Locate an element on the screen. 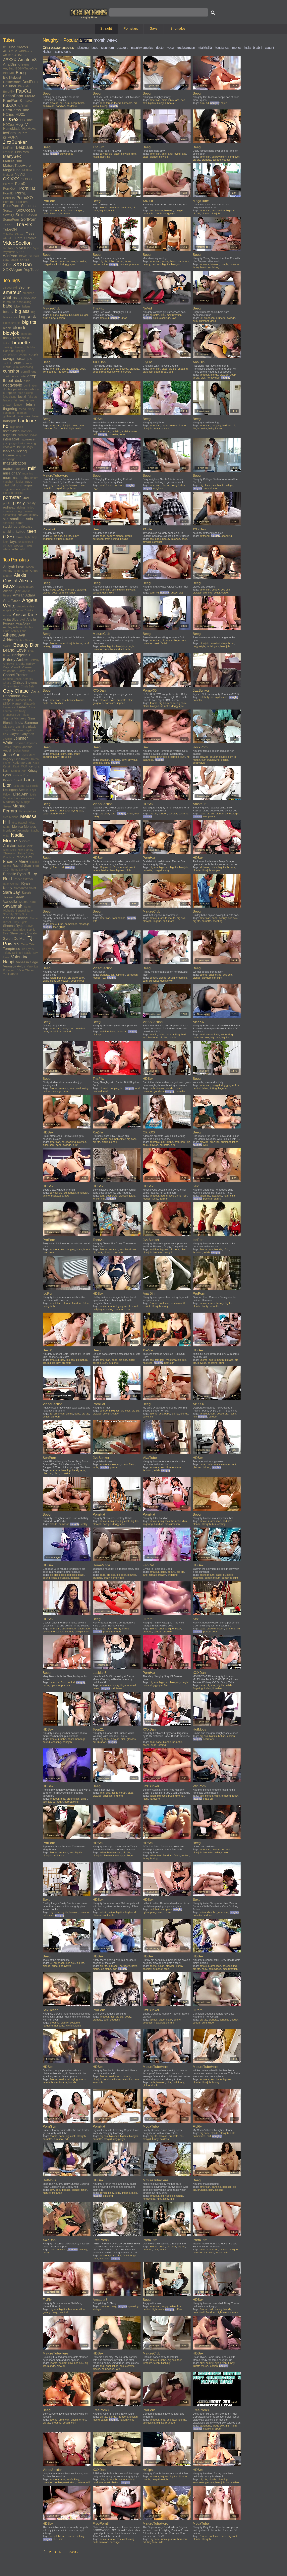 This screenshot has height=2576, width=287. Julia Ann is located at coordinates (11, 754).